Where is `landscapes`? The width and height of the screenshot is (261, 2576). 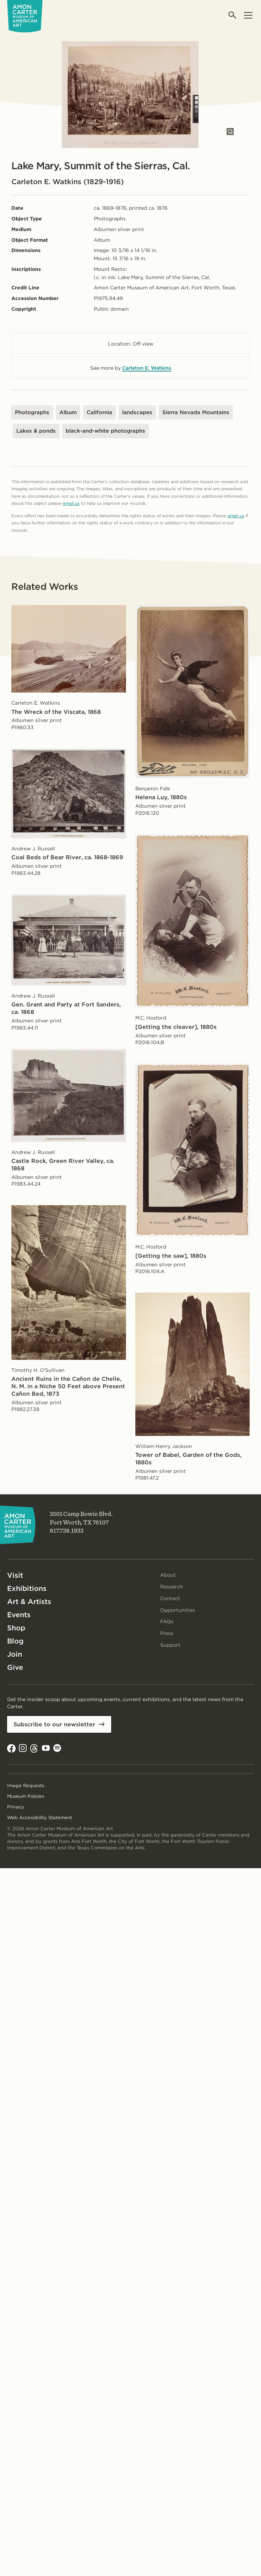 landscapes is located at coordinates (137, 412).